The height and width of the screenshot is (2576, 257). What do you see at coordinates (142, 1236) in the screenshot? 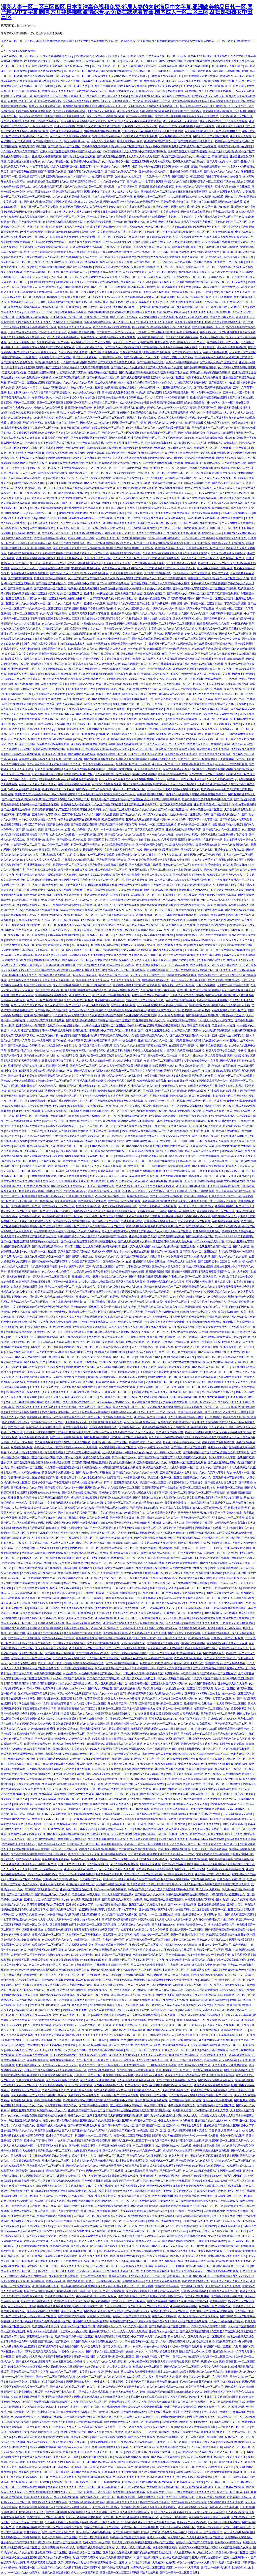
I see `亚洲综合激情另类专区` at bounding box center [142, 1236].